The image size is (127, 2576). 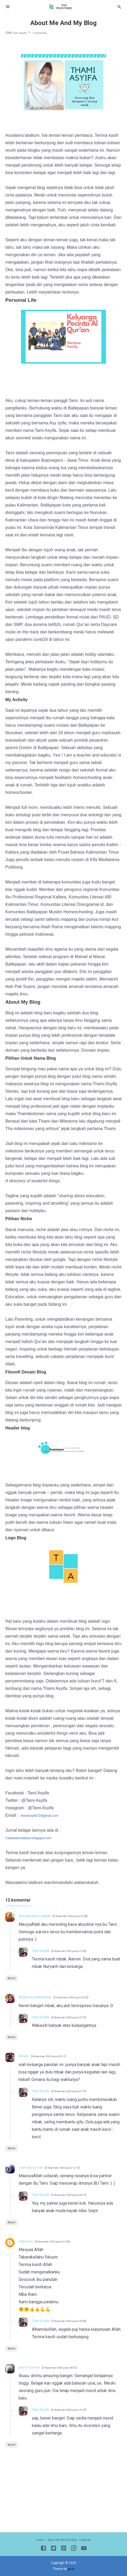 What do you see at coordinates (14, 1978) in the screenshot?
I see `Balas` at bounding box center [14, 1978].